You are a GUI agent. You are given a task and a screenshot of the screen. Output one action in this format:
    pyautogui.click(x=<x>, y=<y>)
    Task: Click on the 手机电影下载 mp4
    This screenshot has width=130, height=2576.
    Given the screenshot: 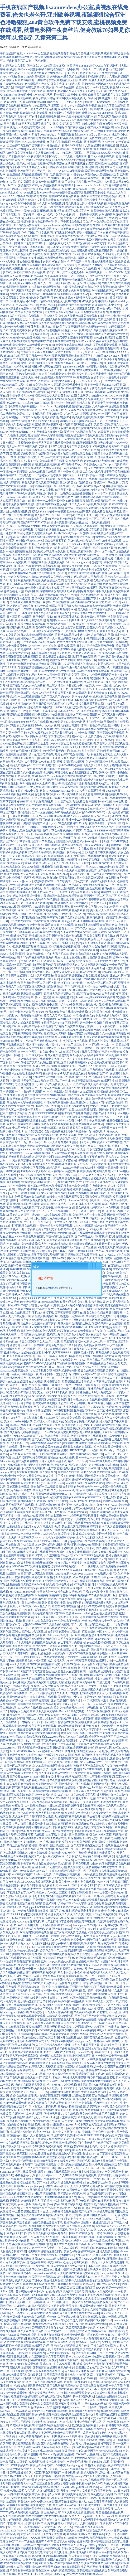 What is the action you would take?
    pyautogui.click(x=59, y=178)
    